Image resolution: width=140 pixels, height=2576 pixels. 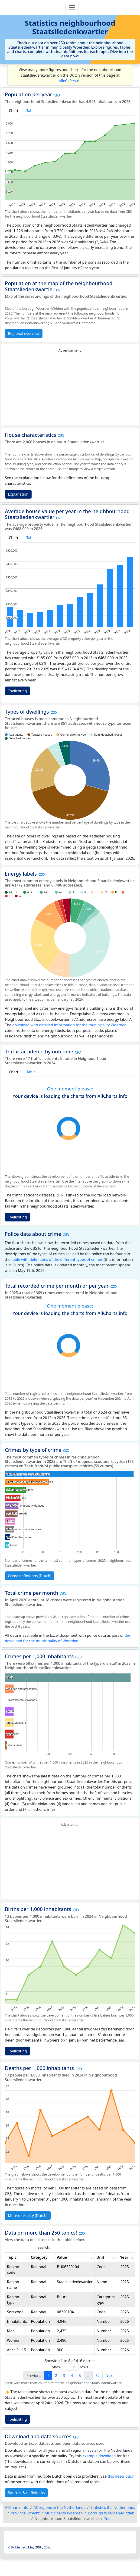 What do you see at coordinates (124, 2257) in the screenshot?
I see `Year [Year: activate to sort column ascending]` at bounding box center [124, 2257].